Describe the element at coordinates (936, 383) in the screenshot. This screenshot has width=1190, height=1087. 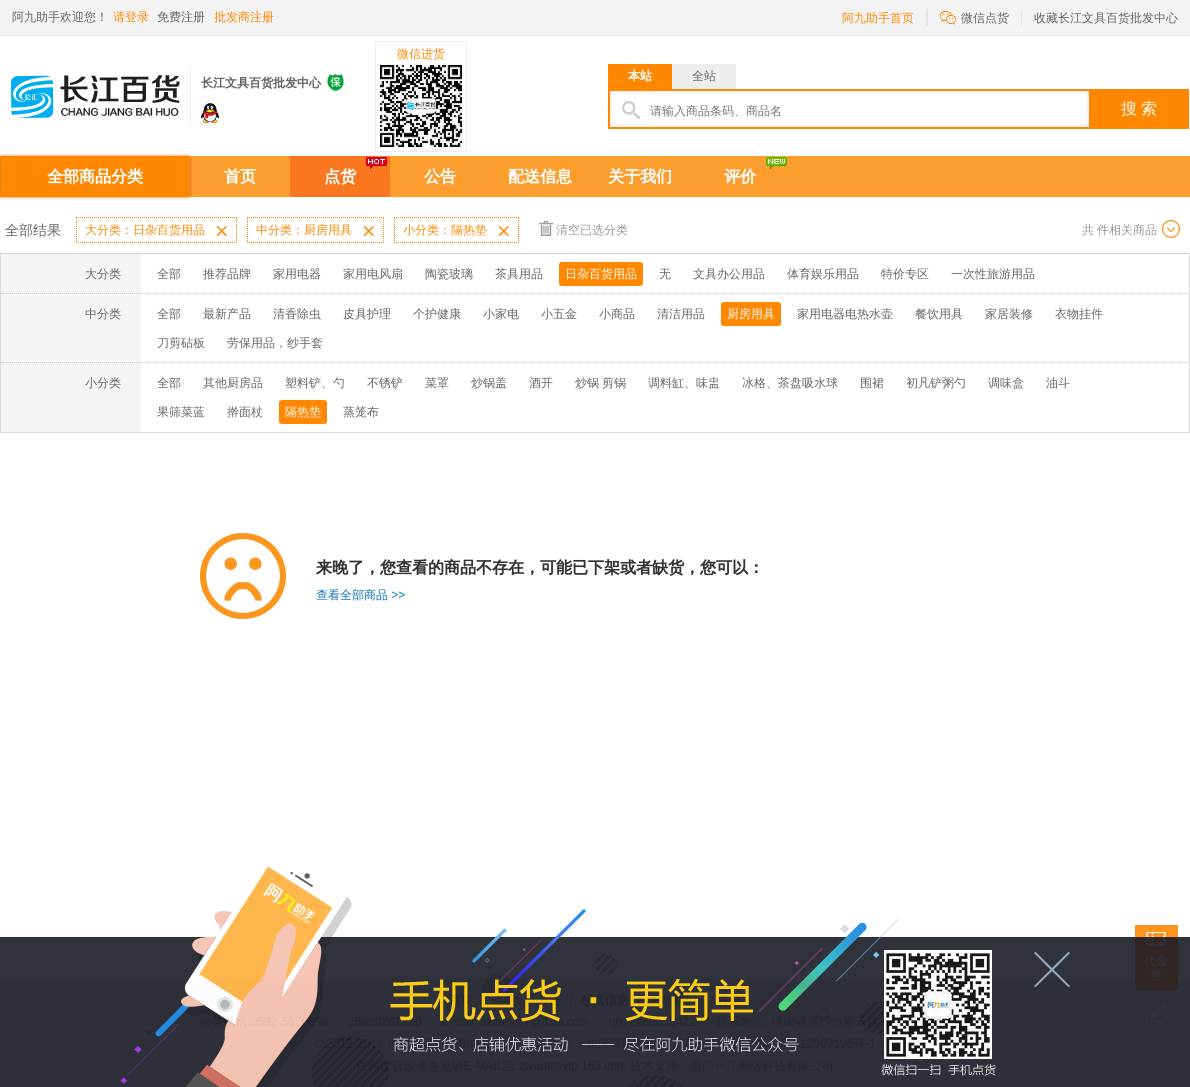
I see `初凡铲粥勺` at that location.